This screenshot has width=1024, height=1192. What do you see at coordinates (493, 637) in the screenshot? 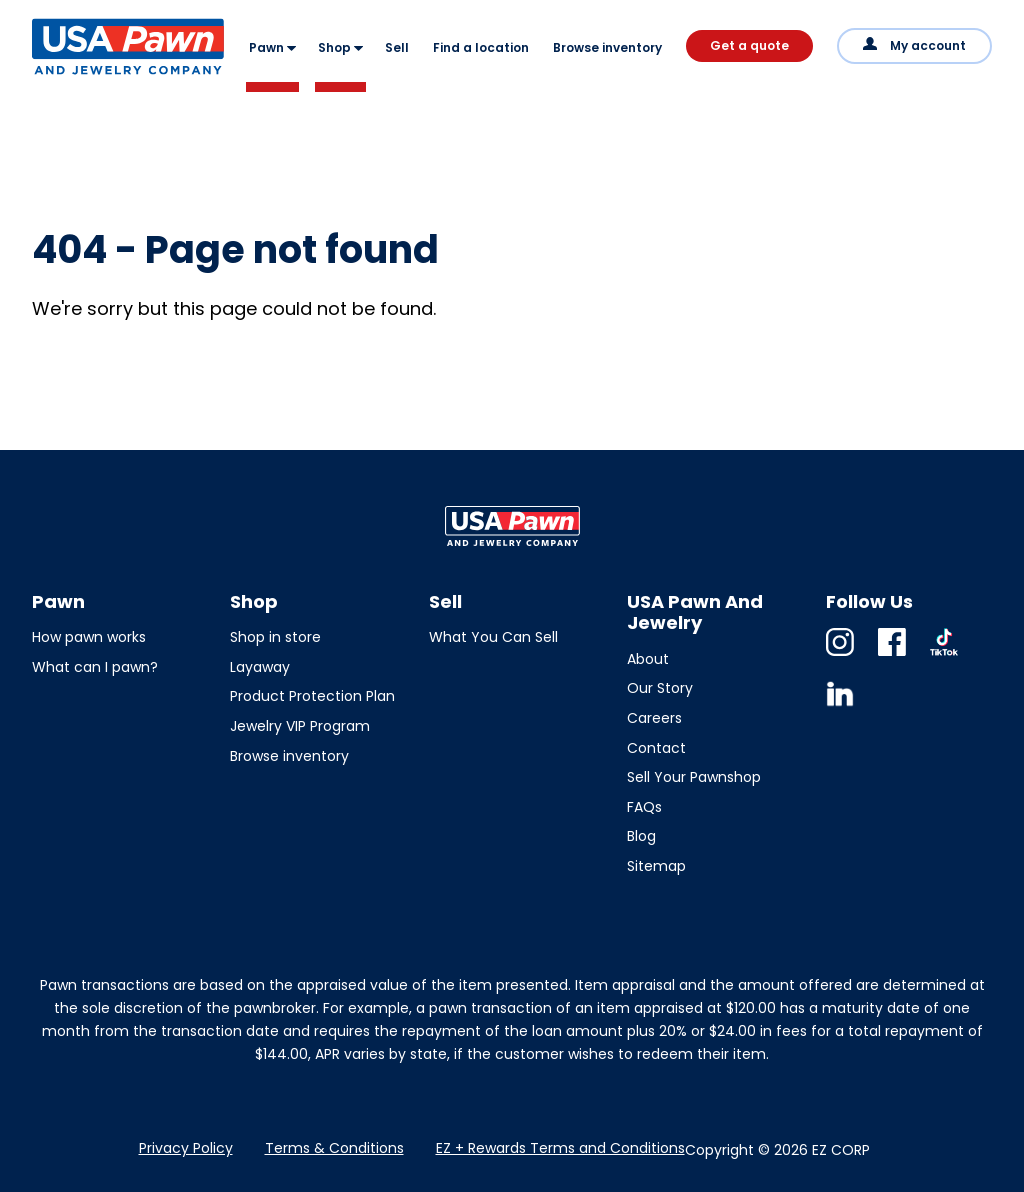
I see `What You Can Sell` at bounding box center [493, 637].